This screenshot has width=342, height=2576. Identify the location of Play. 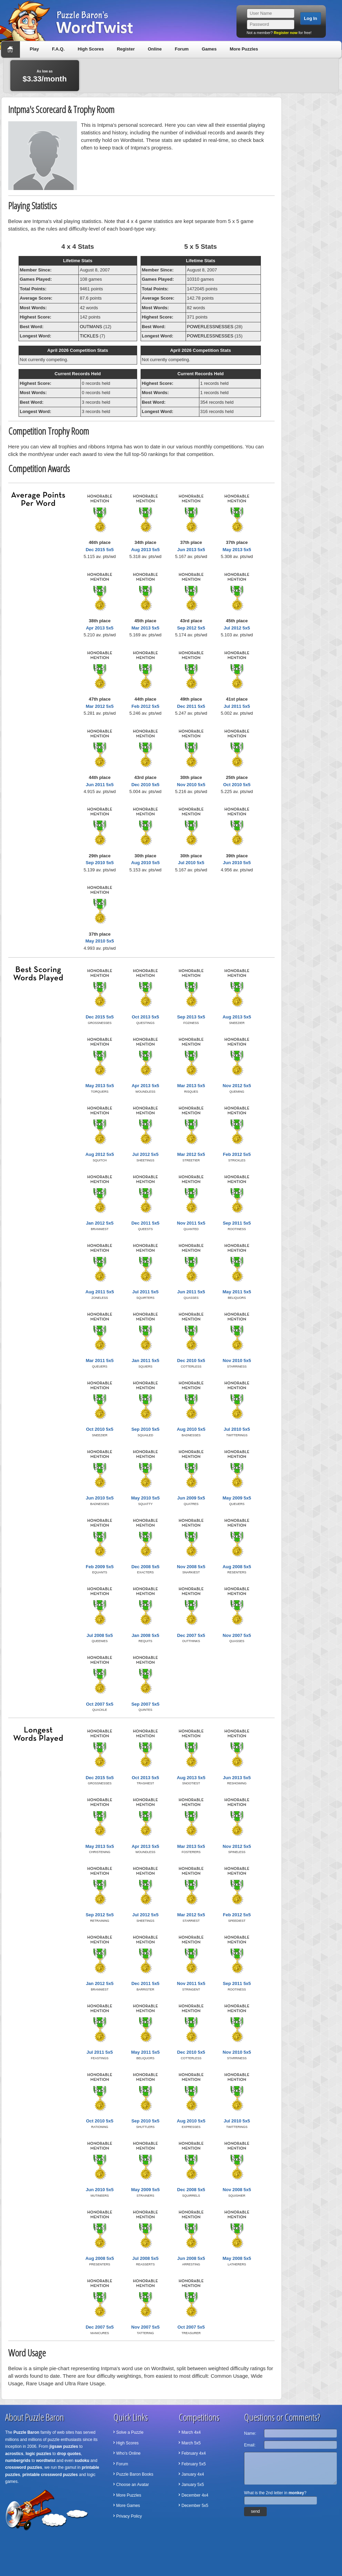
(34, 49).